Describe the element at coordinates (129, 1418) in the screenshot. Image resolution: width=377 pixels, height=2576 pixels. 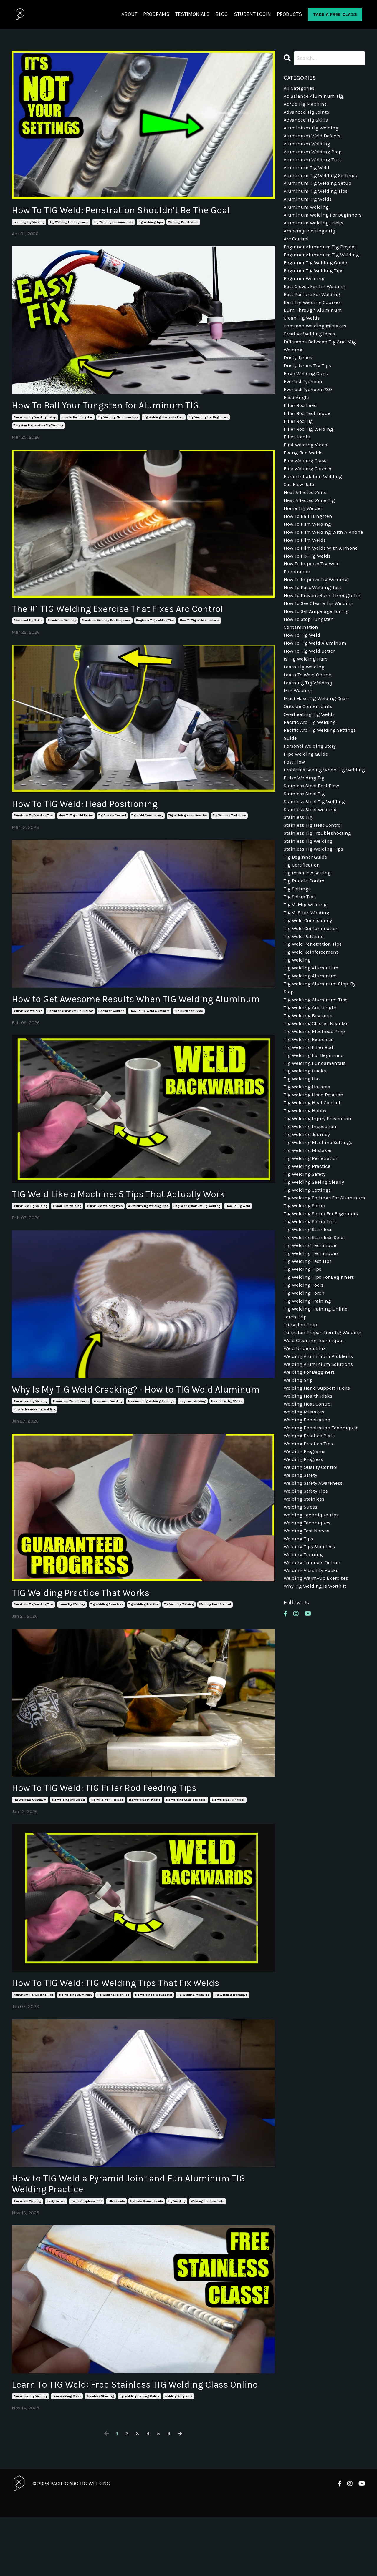
I see `Why Is My TIG Weld Cracking? - How to TIG Weld Aluminum` at that location.